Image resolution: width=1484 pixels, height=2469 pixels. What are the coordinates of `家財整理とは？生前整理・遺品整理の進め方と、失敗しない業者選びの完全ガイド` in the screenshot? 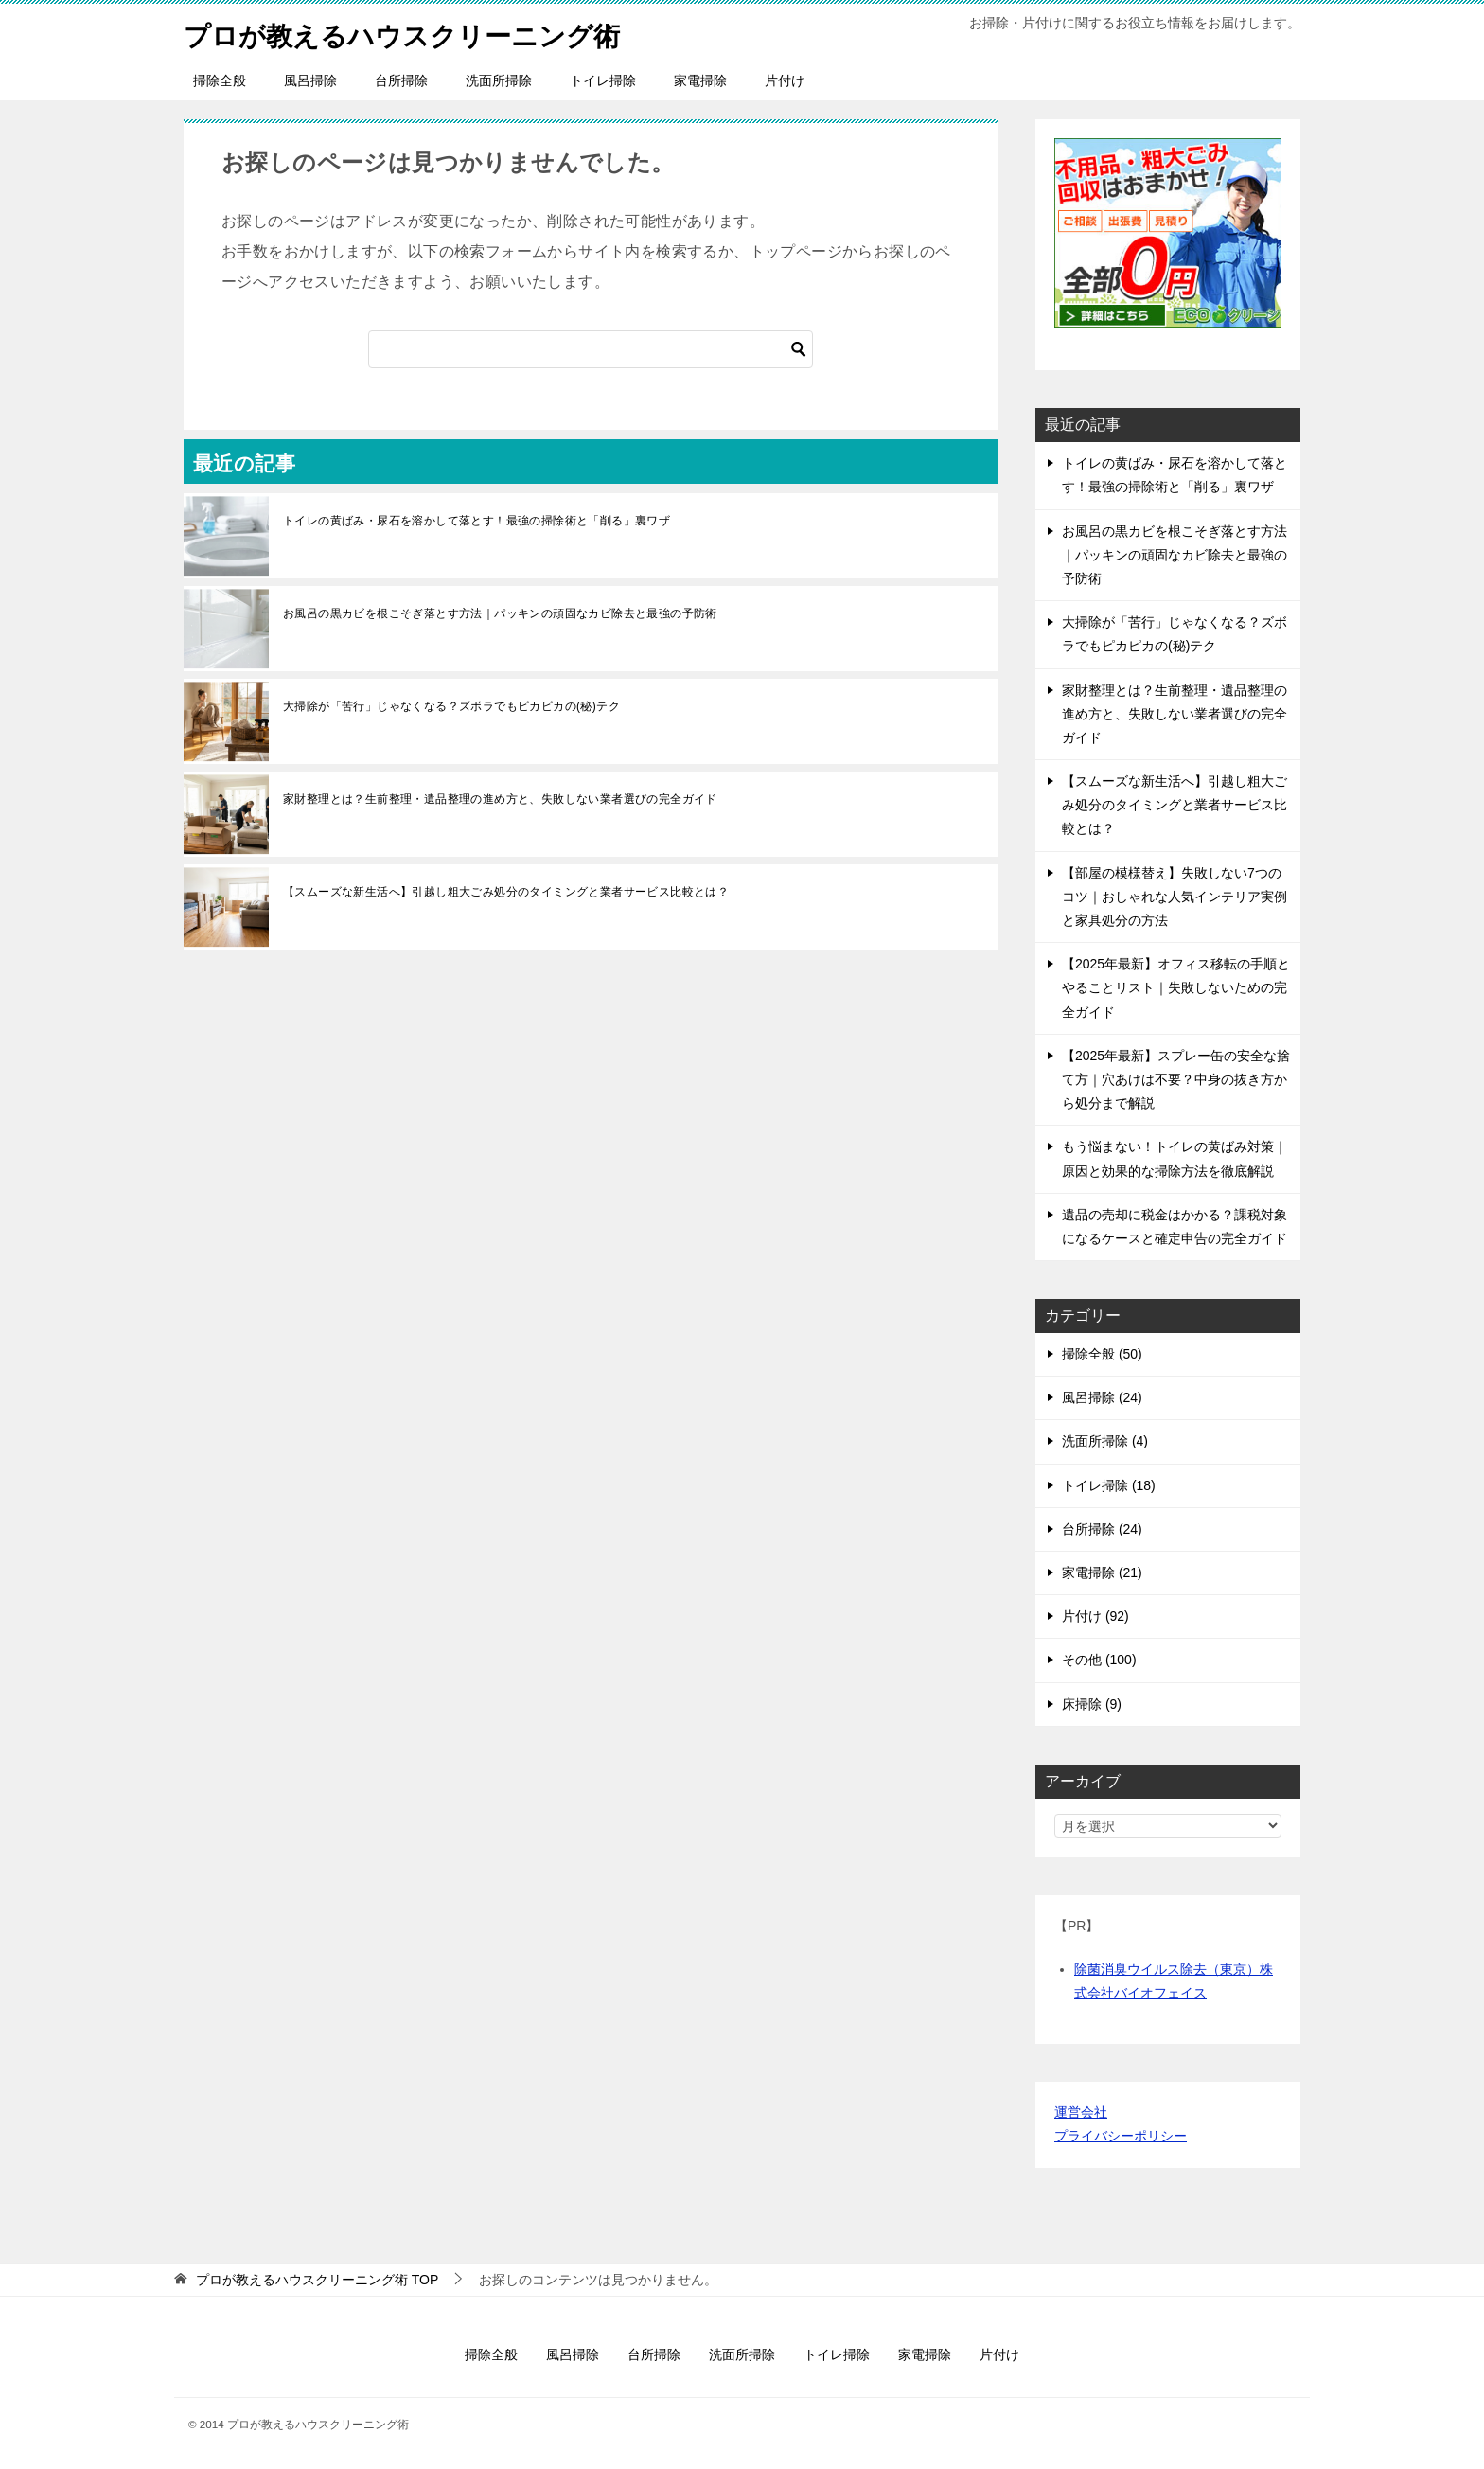 It's located at (500, 799).